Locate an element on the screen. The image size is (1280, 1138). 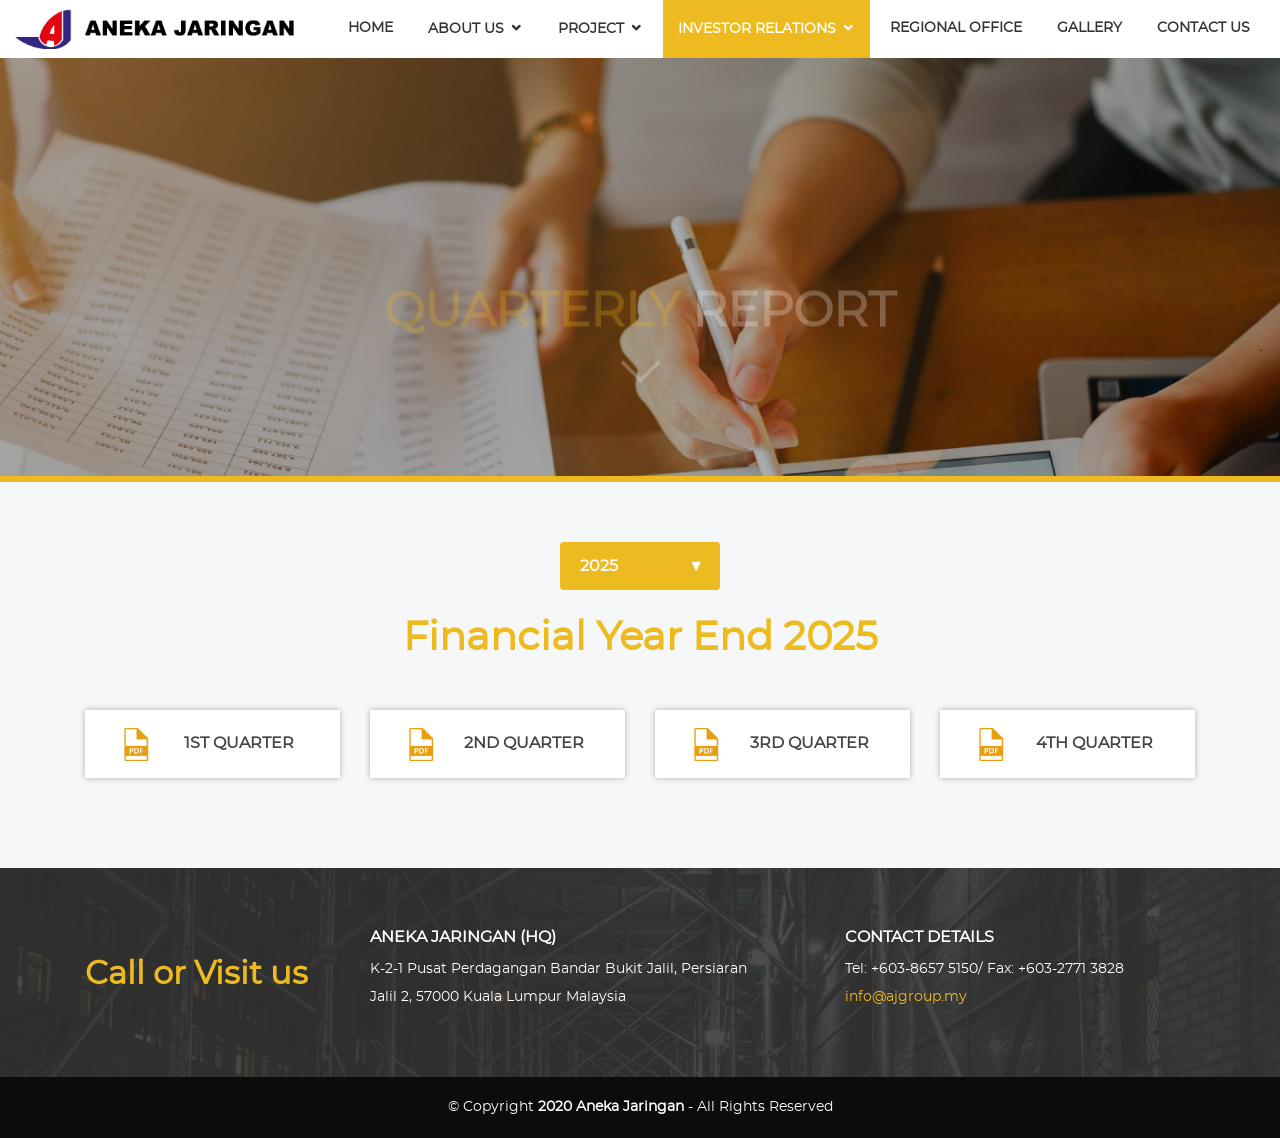
Home is located at coordinates (370, 28).